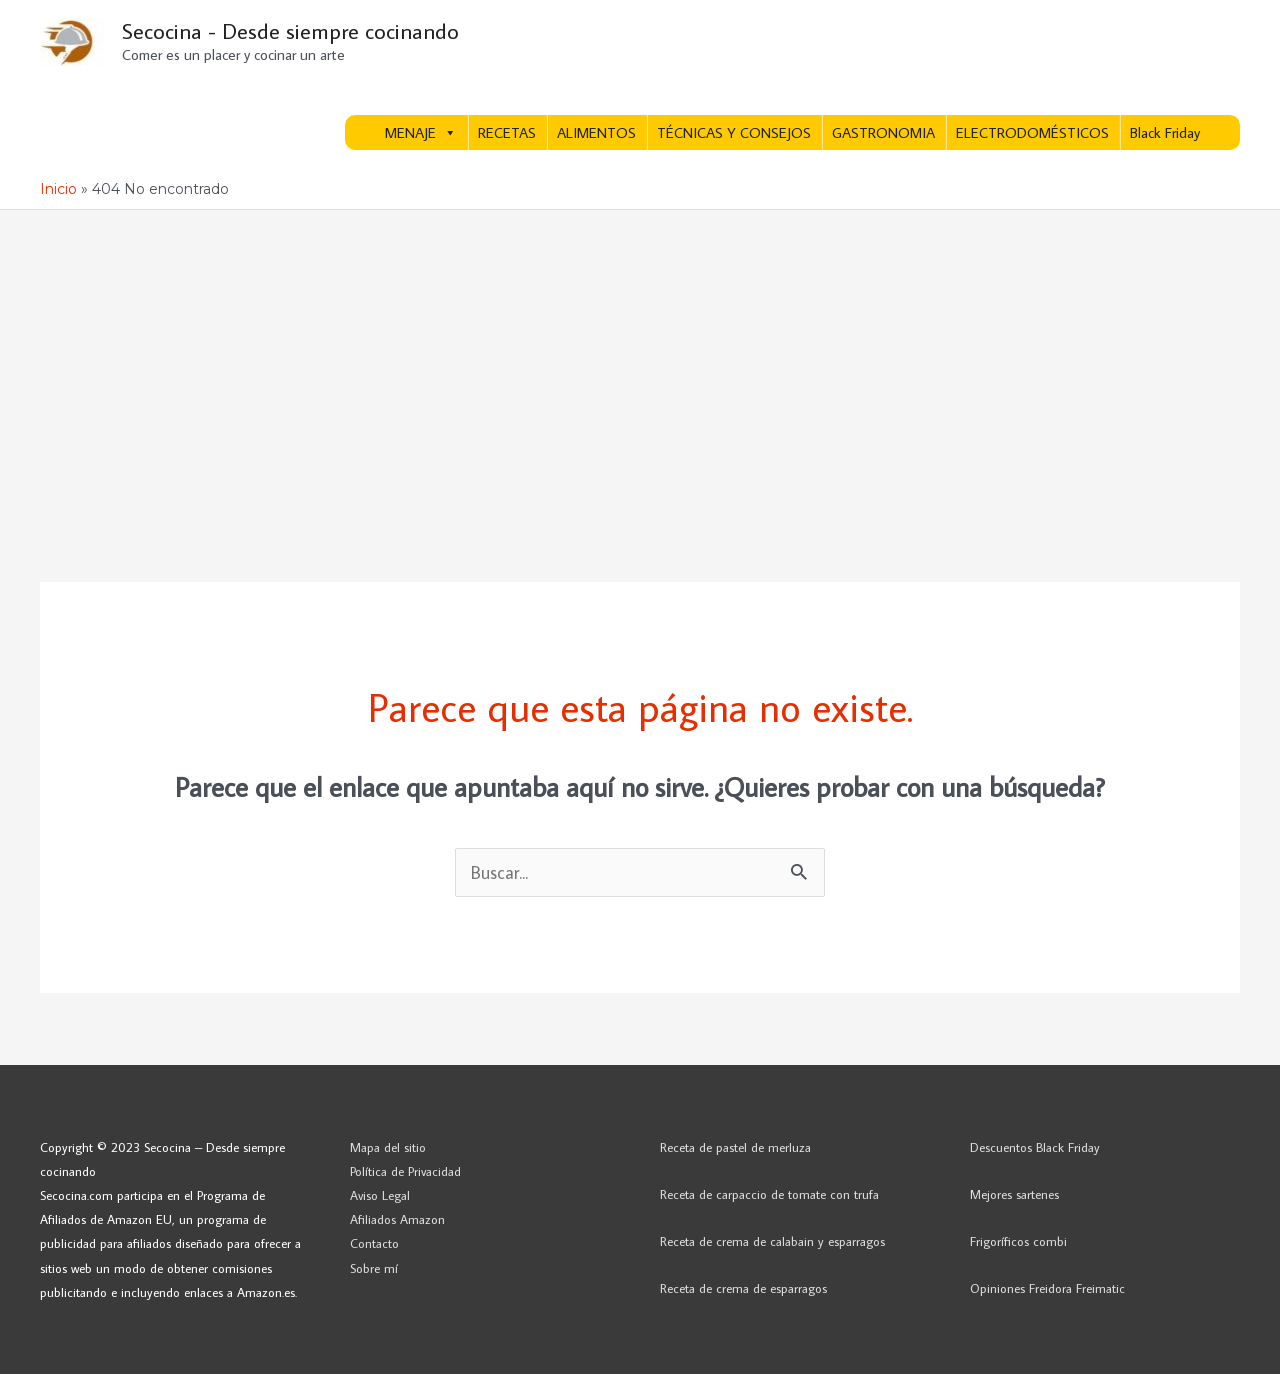  I want to click on Opiniones Freidora Freimatic, so click(1047, 1288).